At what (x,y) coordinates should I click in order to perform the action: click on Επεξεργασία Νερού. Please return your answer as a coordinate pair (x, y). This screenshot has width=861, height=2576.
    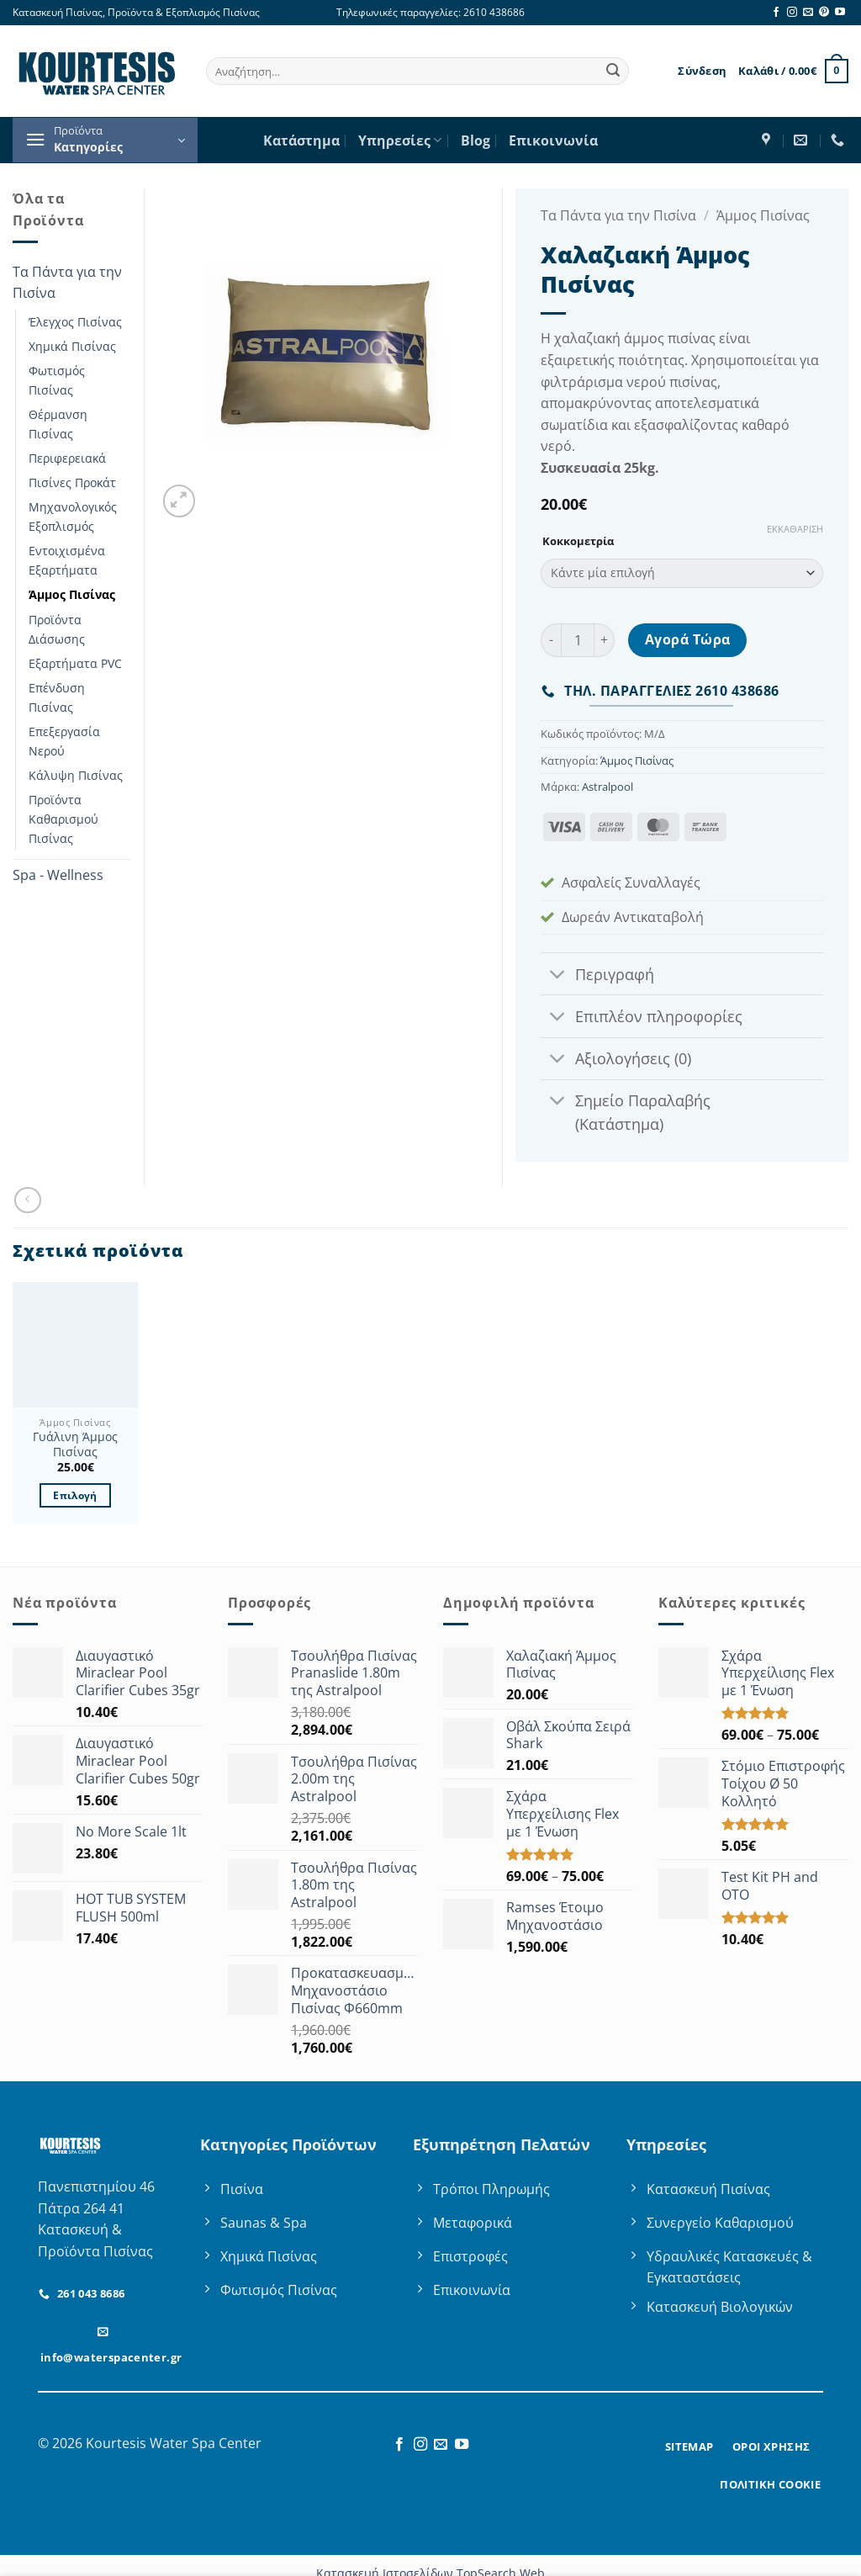
    Looking at the image, I should click on (64, 741).